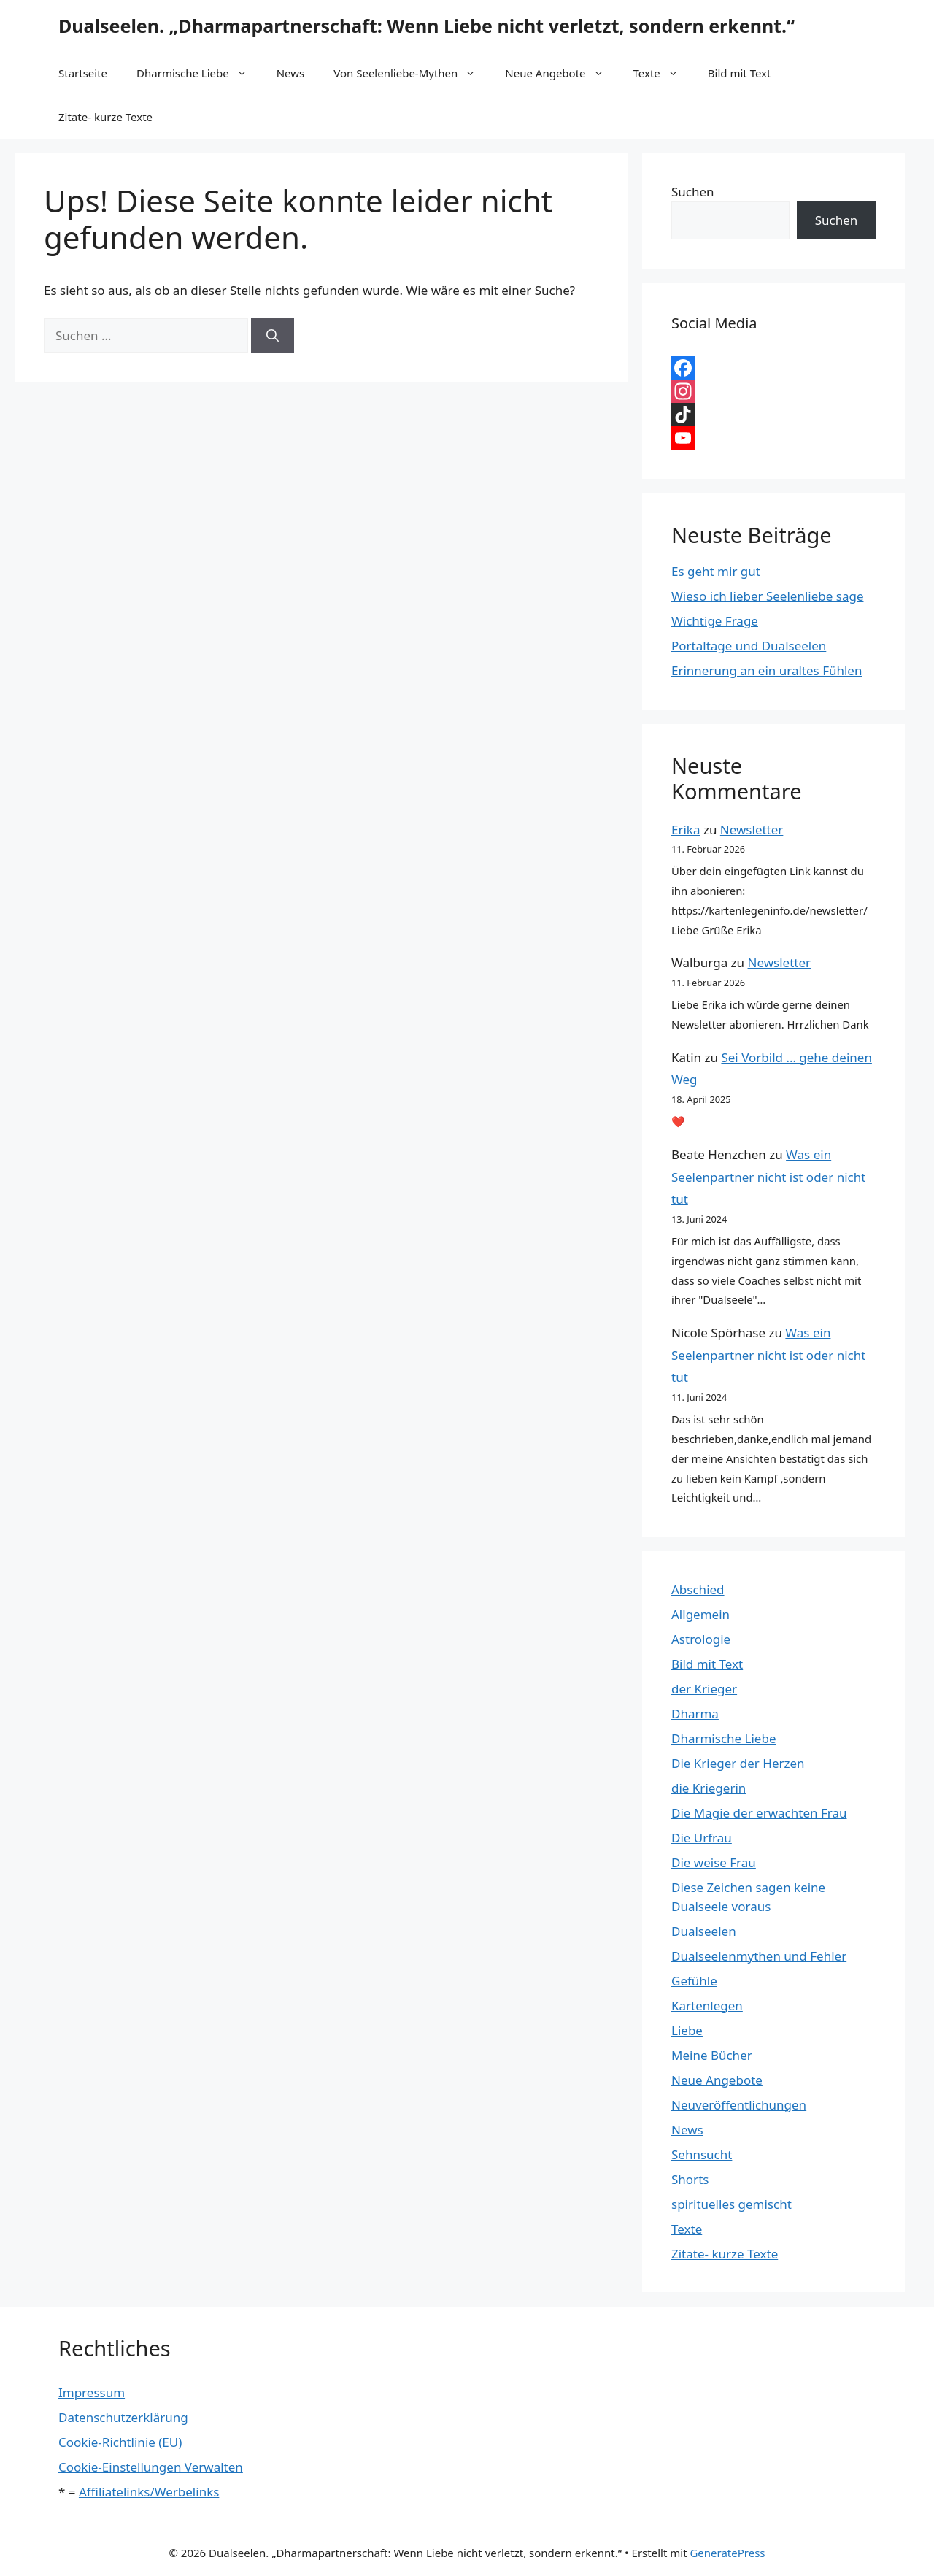 The image size is (934, 2576). I want to click on Die Krieger der Herzen, so click(738, 1763).